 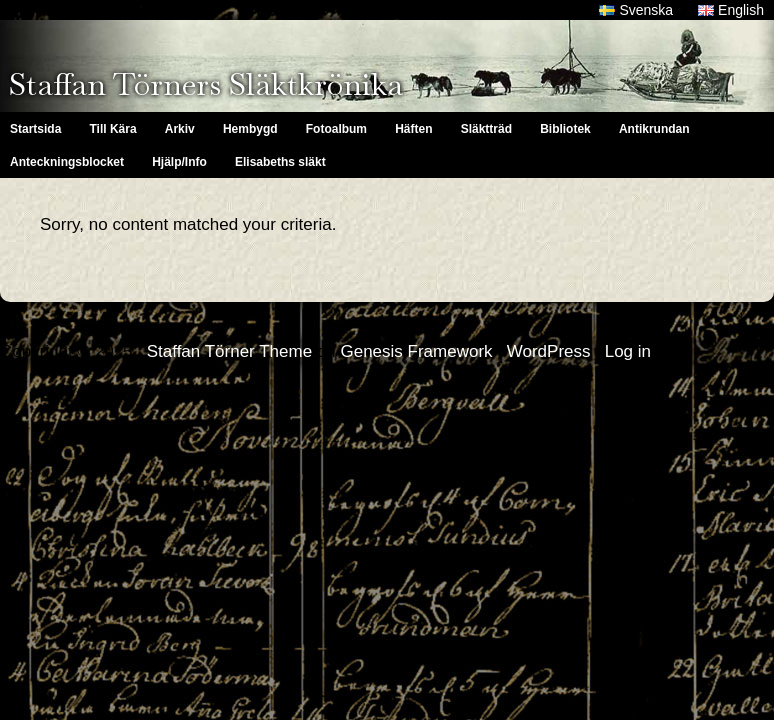 I want to click on Genesis Framework, so click(x=416, y=351).